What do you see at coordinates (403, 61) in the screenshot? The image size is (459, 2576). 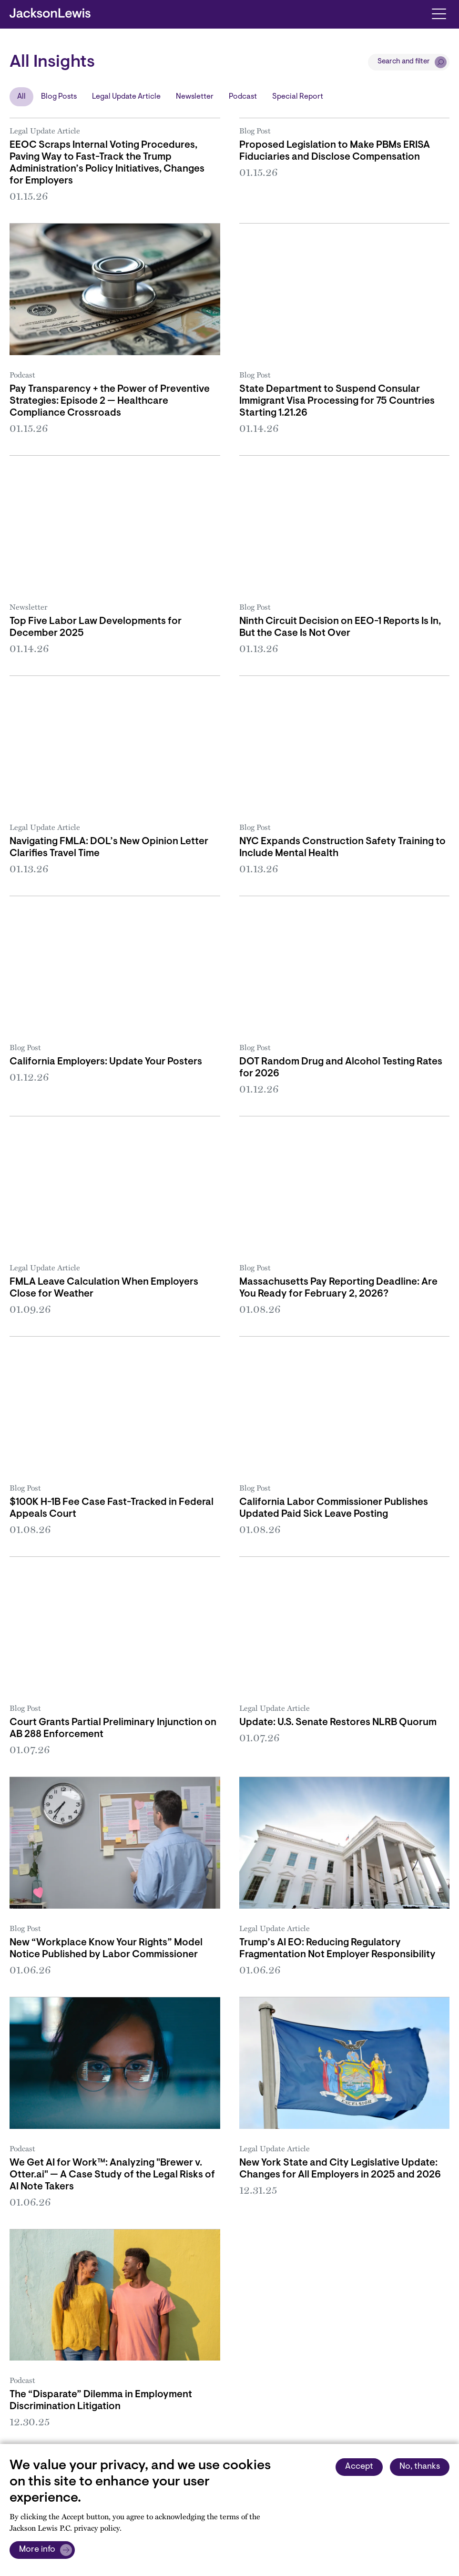 I see `Search and filter` at bounding box center [403, 61].